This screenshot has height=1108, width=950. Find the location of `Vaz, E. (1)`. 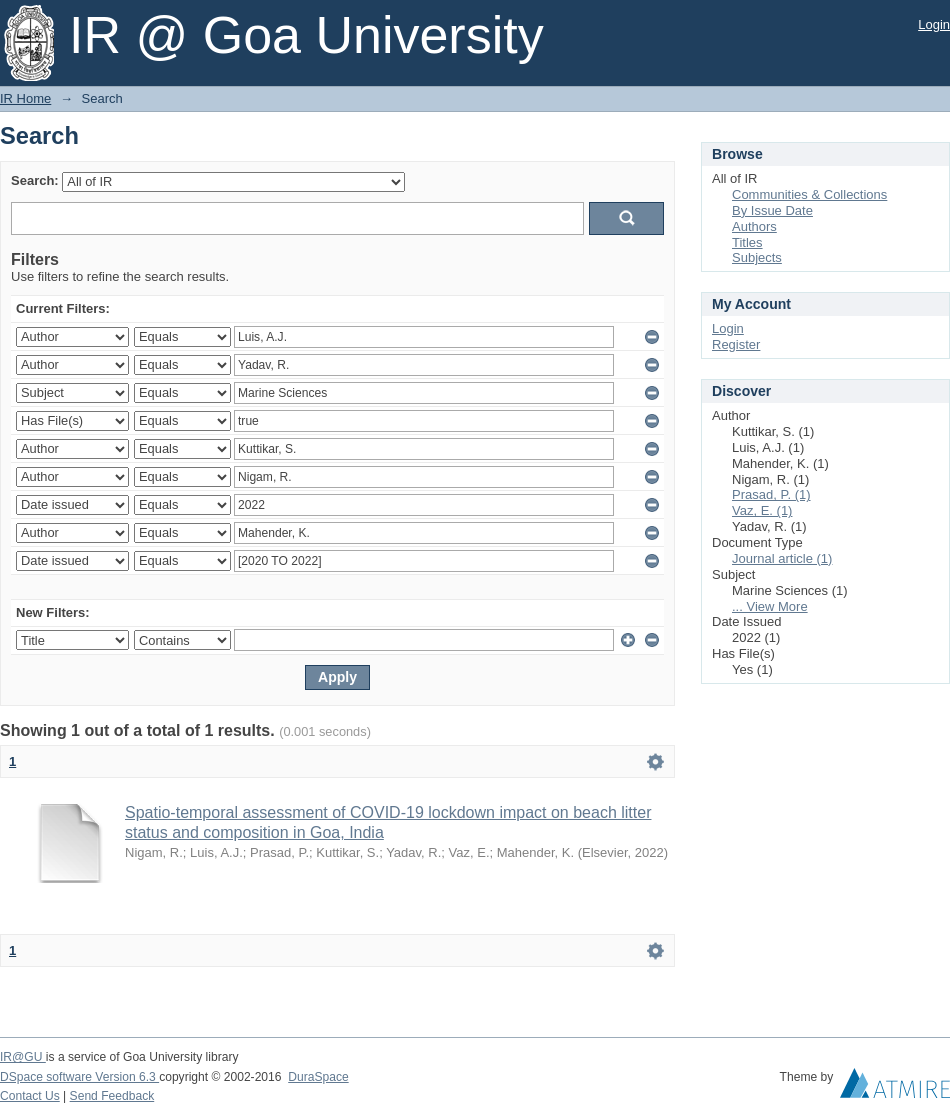

Vaz, E. (1) is located at coordinates (762, 510).